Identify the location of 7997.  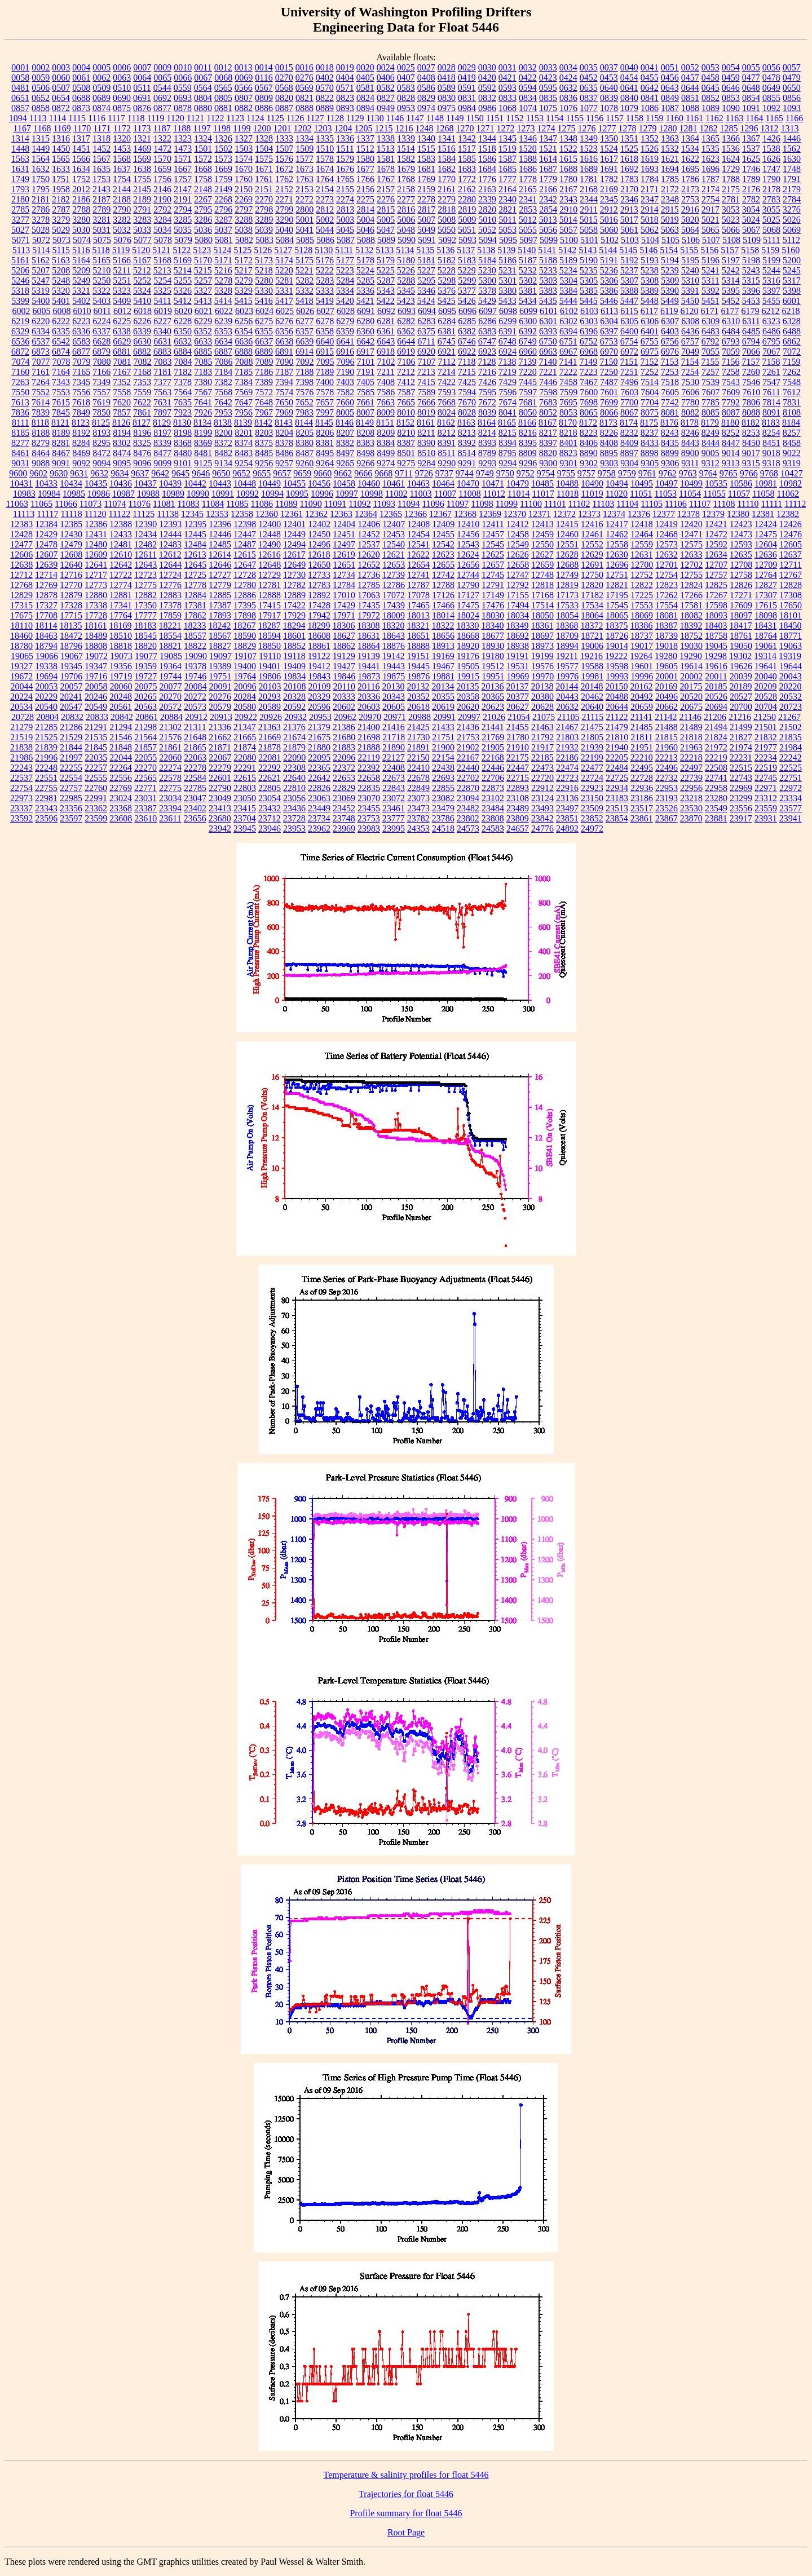
(325, 412).